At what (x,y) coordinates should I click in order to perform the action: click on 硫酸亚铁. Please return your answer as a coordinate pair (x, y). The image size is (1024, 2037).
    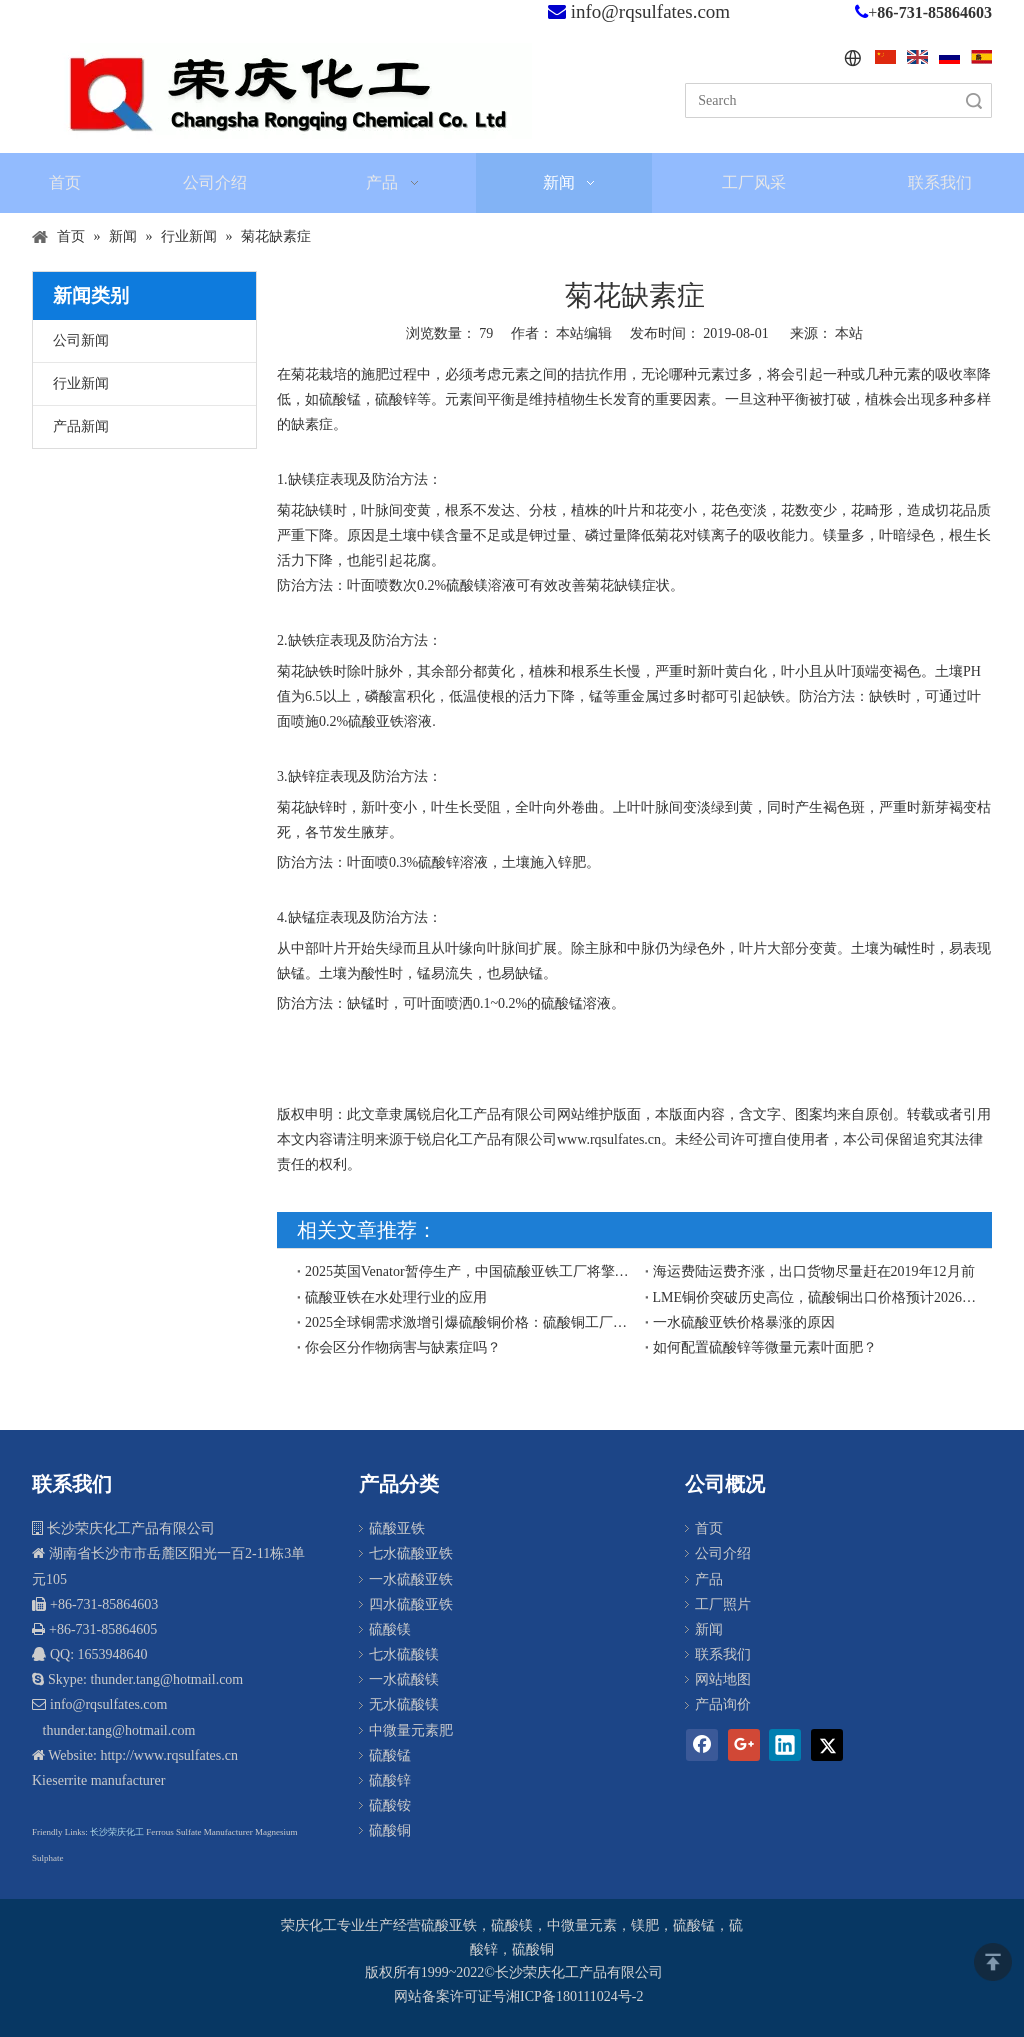
    Looking at the image, I should click on (397, 1528).